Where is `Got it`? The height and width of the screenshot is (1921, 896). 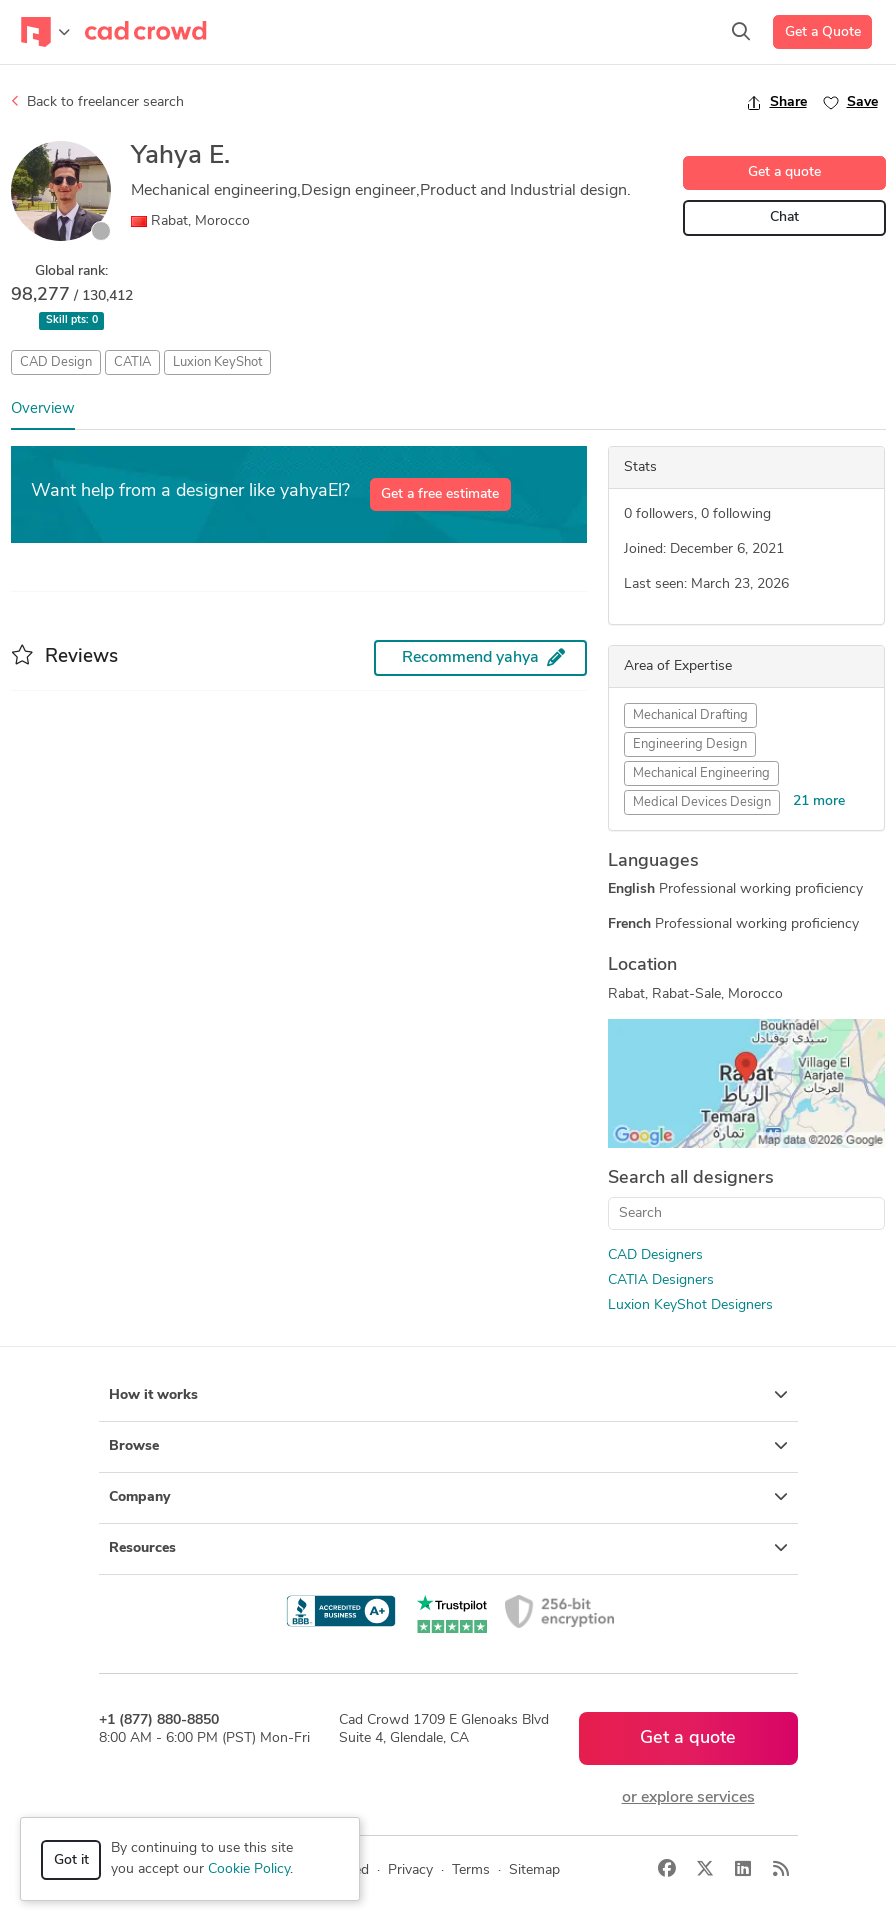 Got it is located at coordinates (71, 1860).